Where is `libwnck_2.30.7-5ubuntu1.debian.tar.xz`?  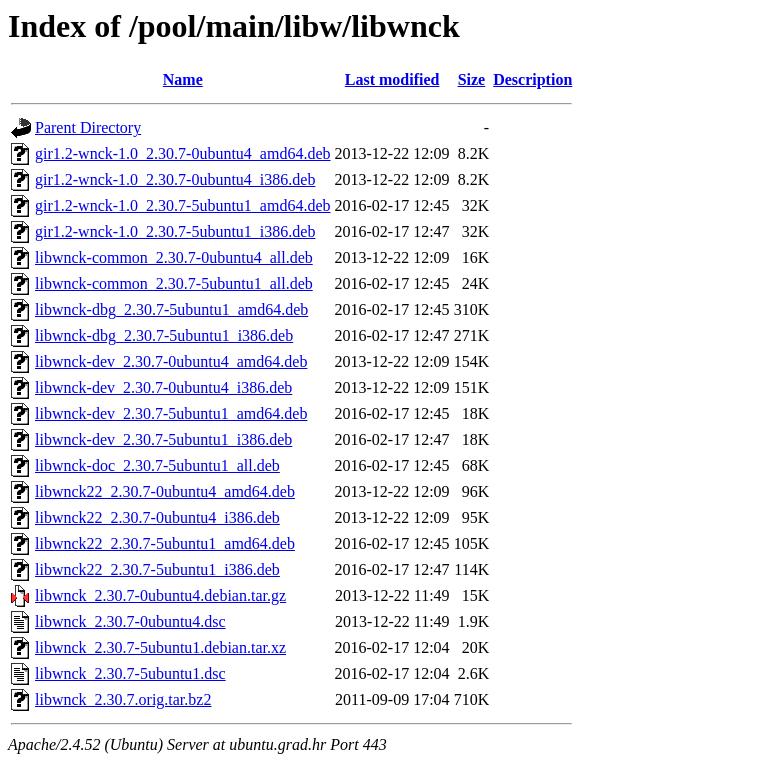
libwnck_2.30.7-5ubuntu1.debian.tar.xz is located at coordinates (160, 647).